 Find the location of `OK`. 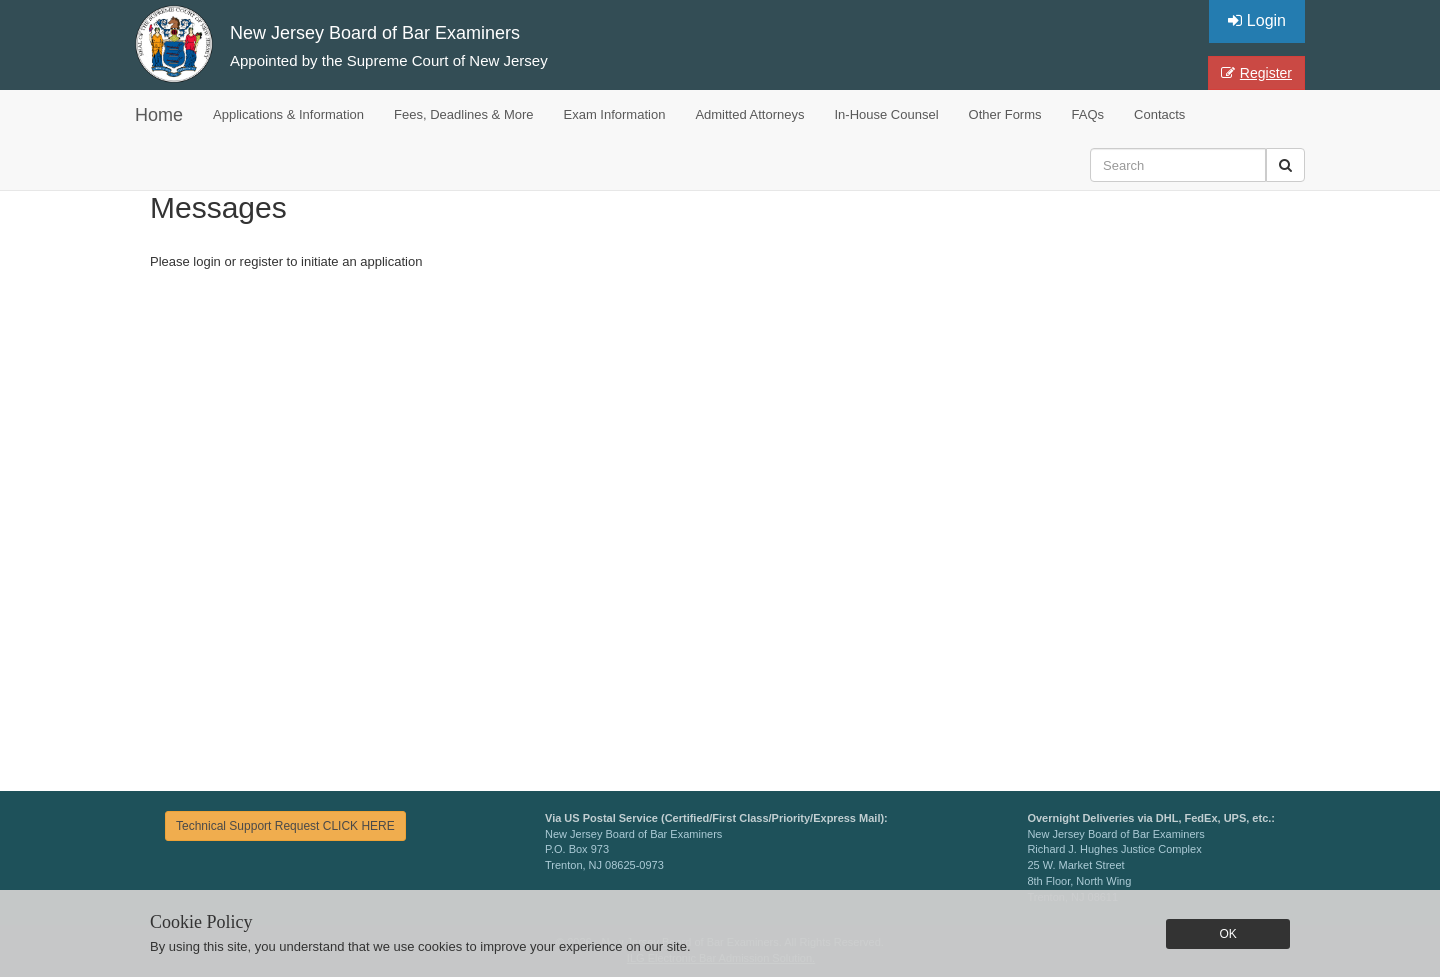

OK is located at coordinates (1227, 934).